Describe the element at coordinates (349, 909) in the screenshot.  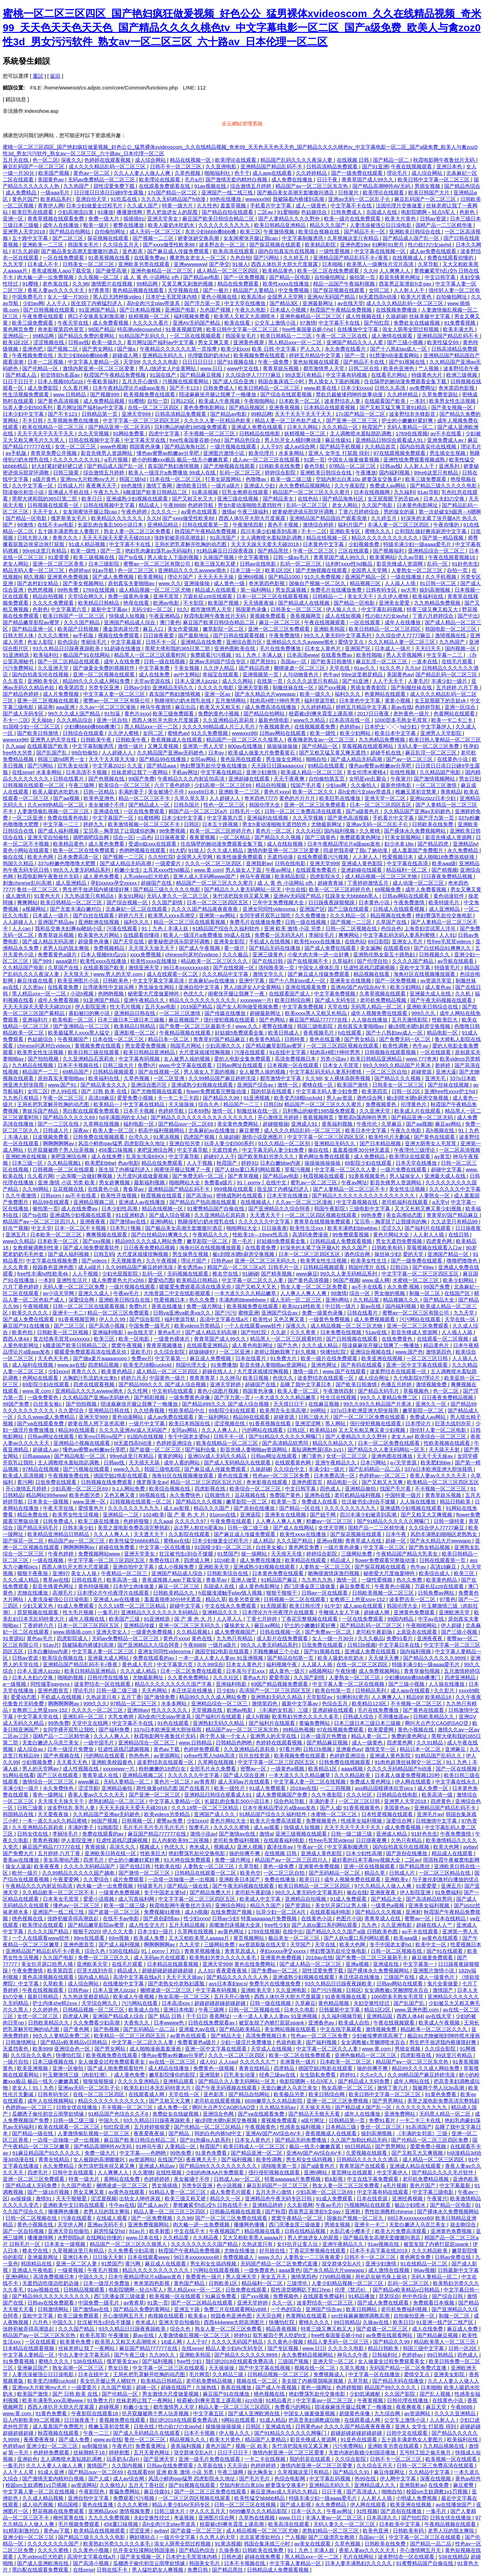
I see `国产三级在线观看` at that location.